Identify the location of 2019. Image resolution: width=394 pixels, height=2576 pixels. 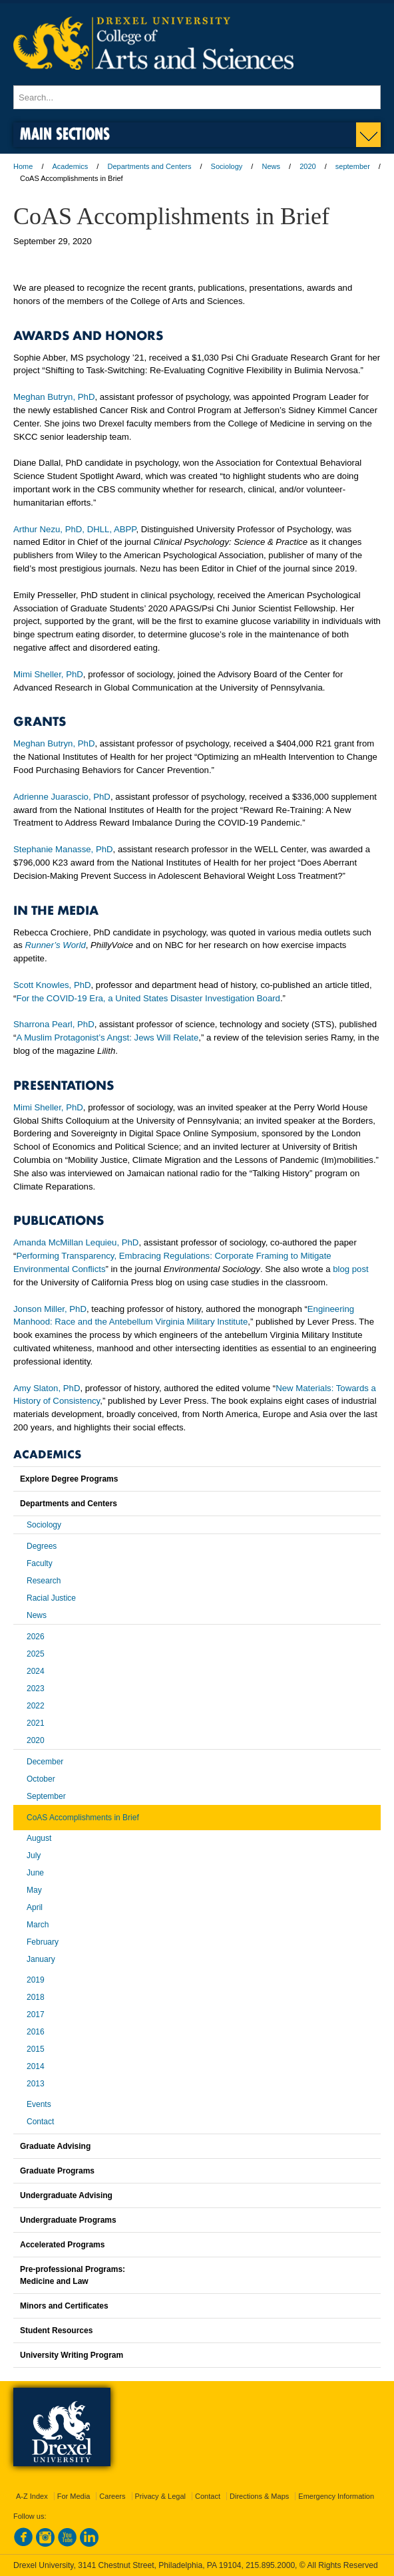
(36, 1980).